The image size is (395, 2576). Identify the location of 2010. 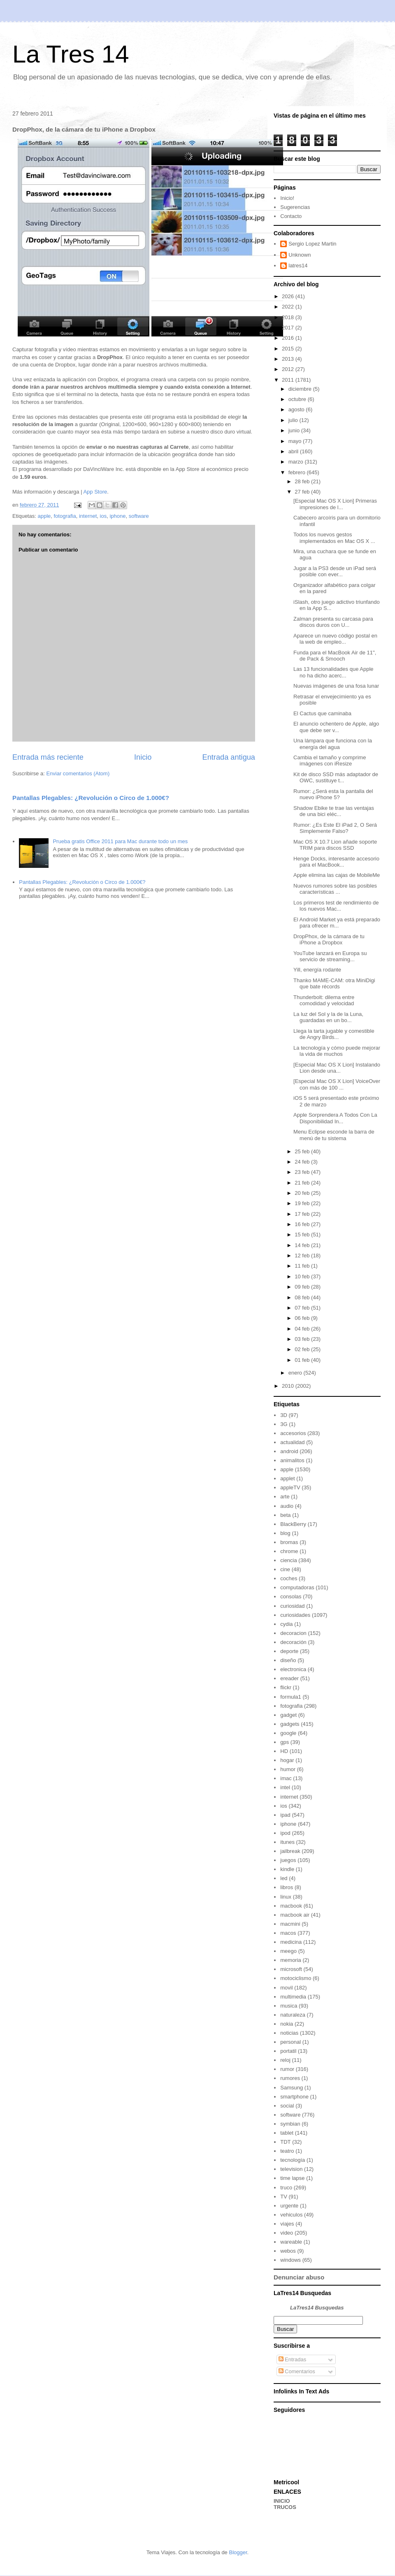
(288, 1386).